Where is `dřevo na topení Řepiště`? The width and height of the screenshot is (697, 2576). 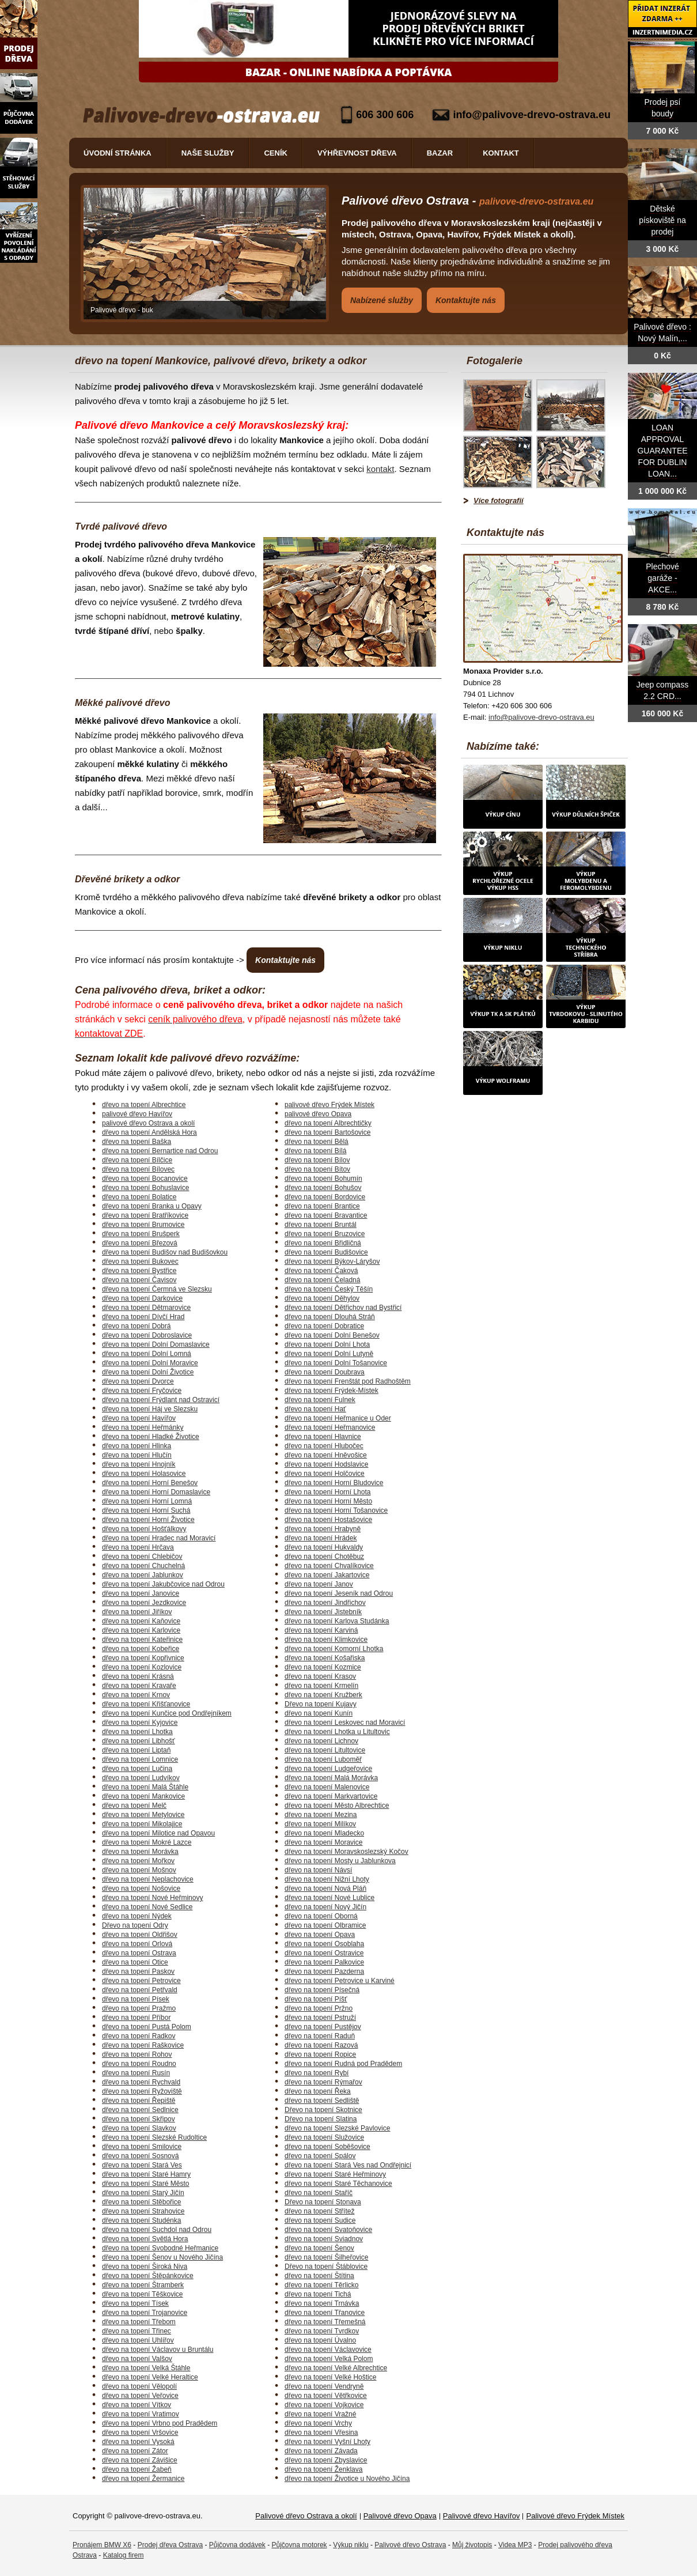
dřevo na topení Řepiště is located at coordinates (138, 2101).